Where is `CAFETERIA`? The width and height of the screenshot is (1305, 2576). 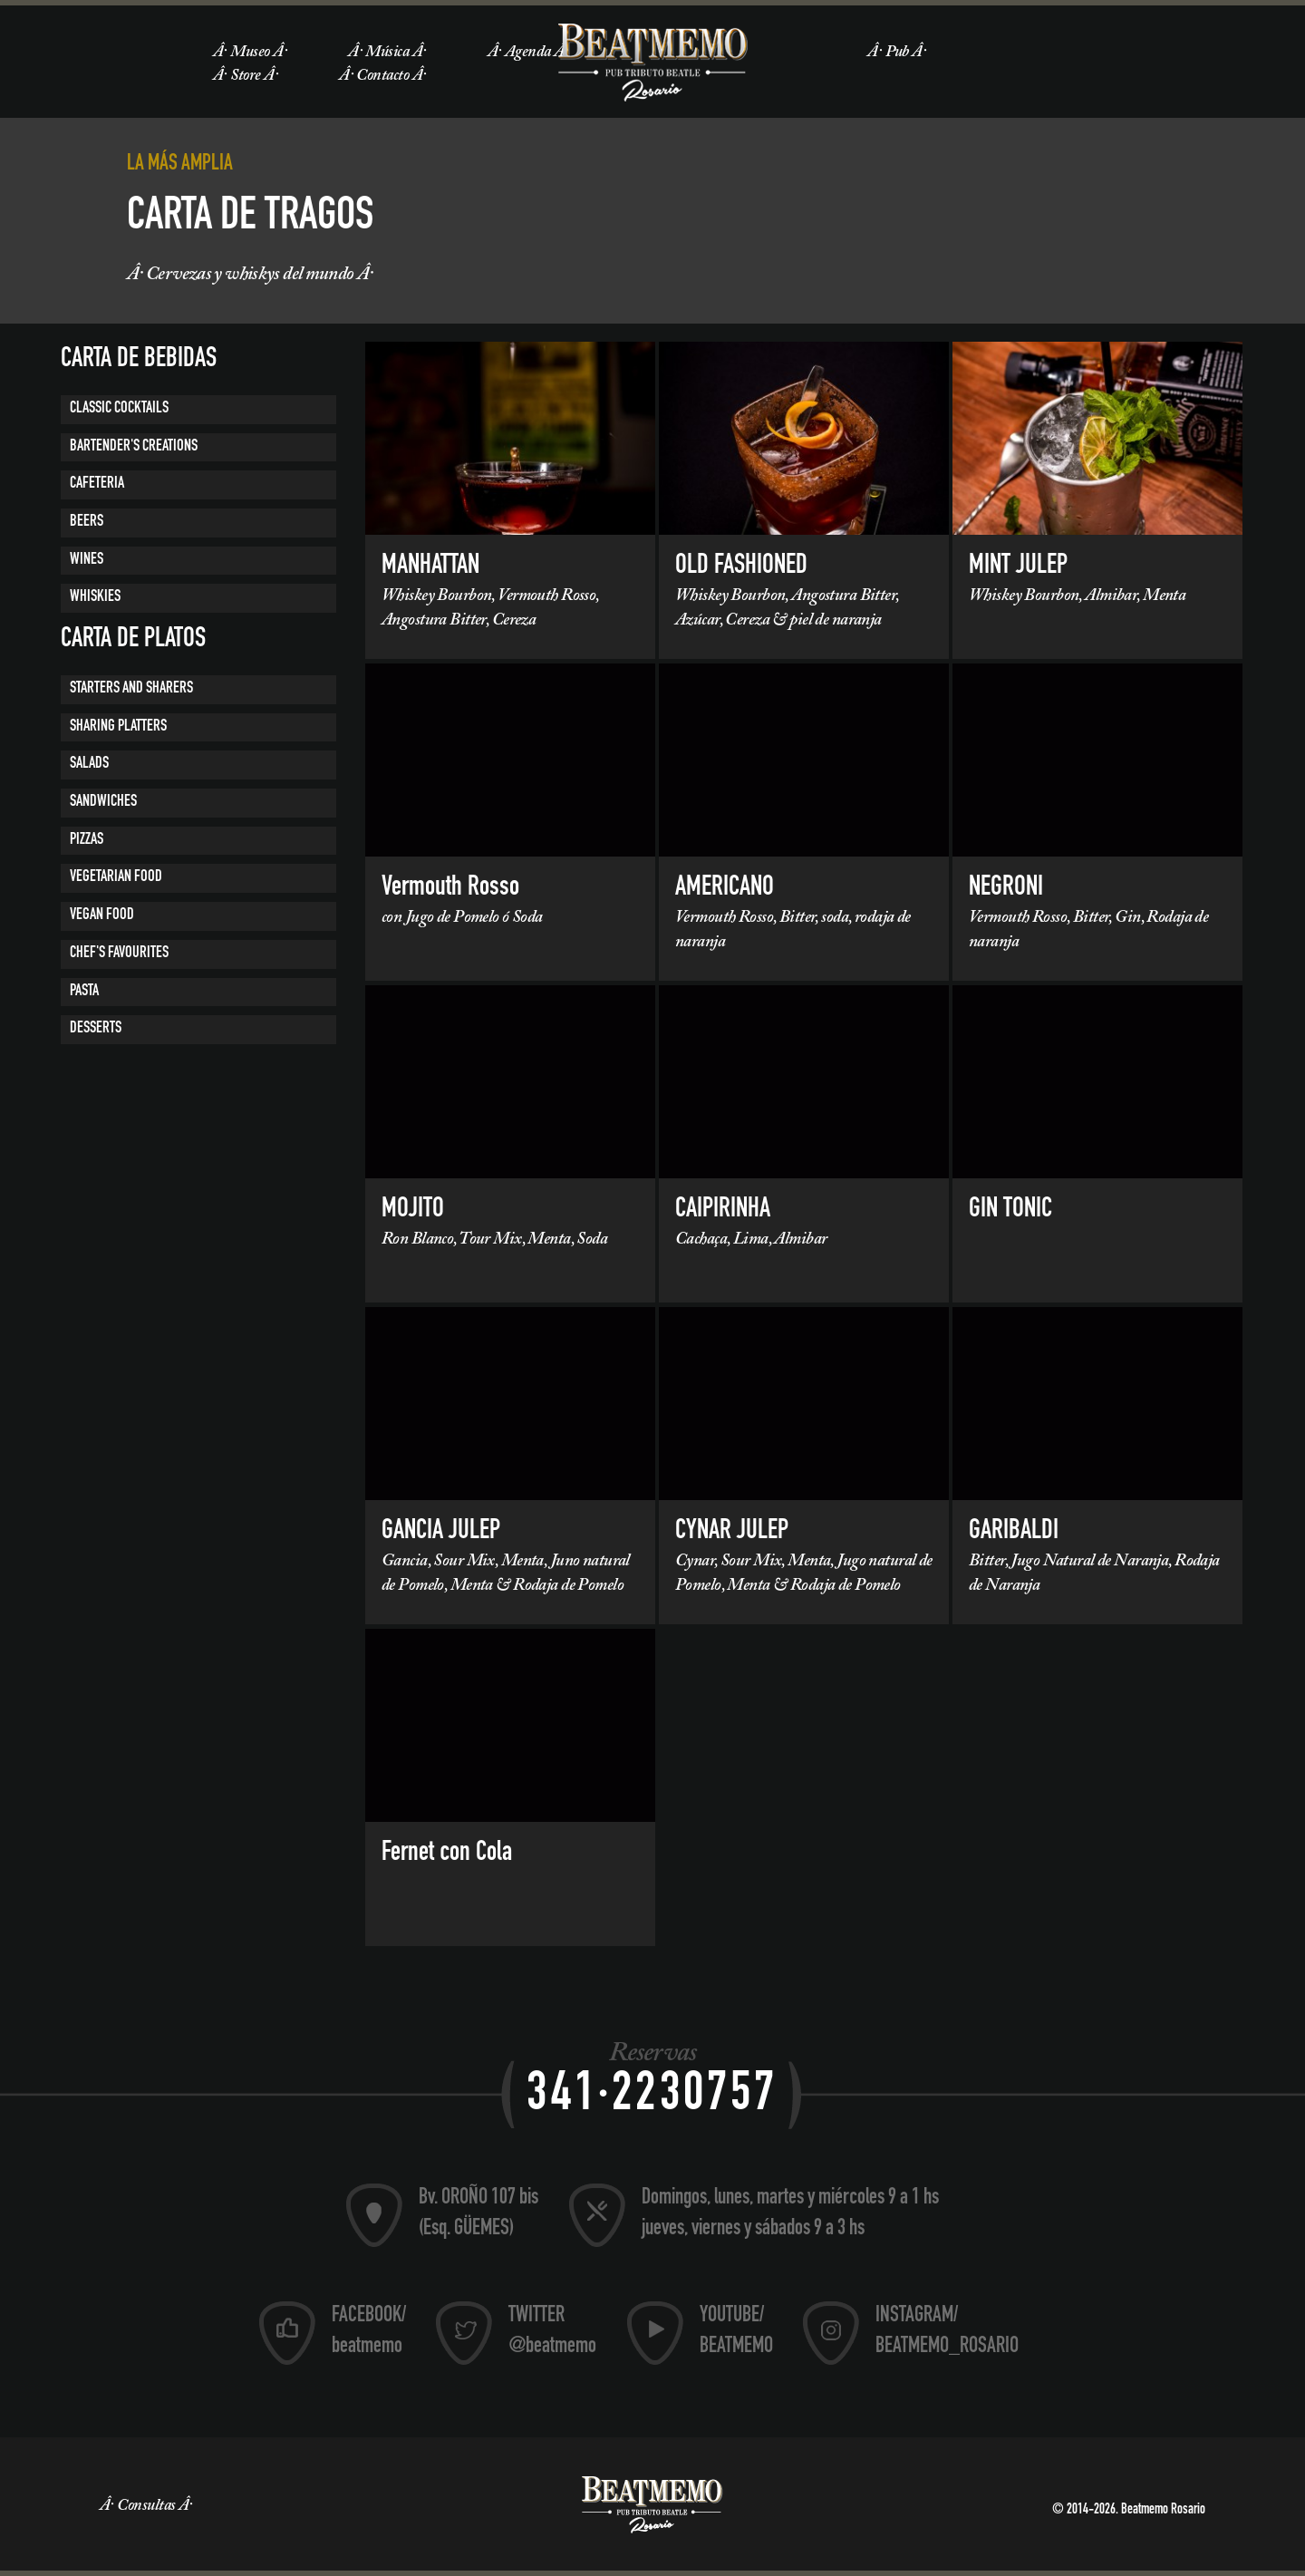
CAFETERIA is located at coordinates (97, 484).